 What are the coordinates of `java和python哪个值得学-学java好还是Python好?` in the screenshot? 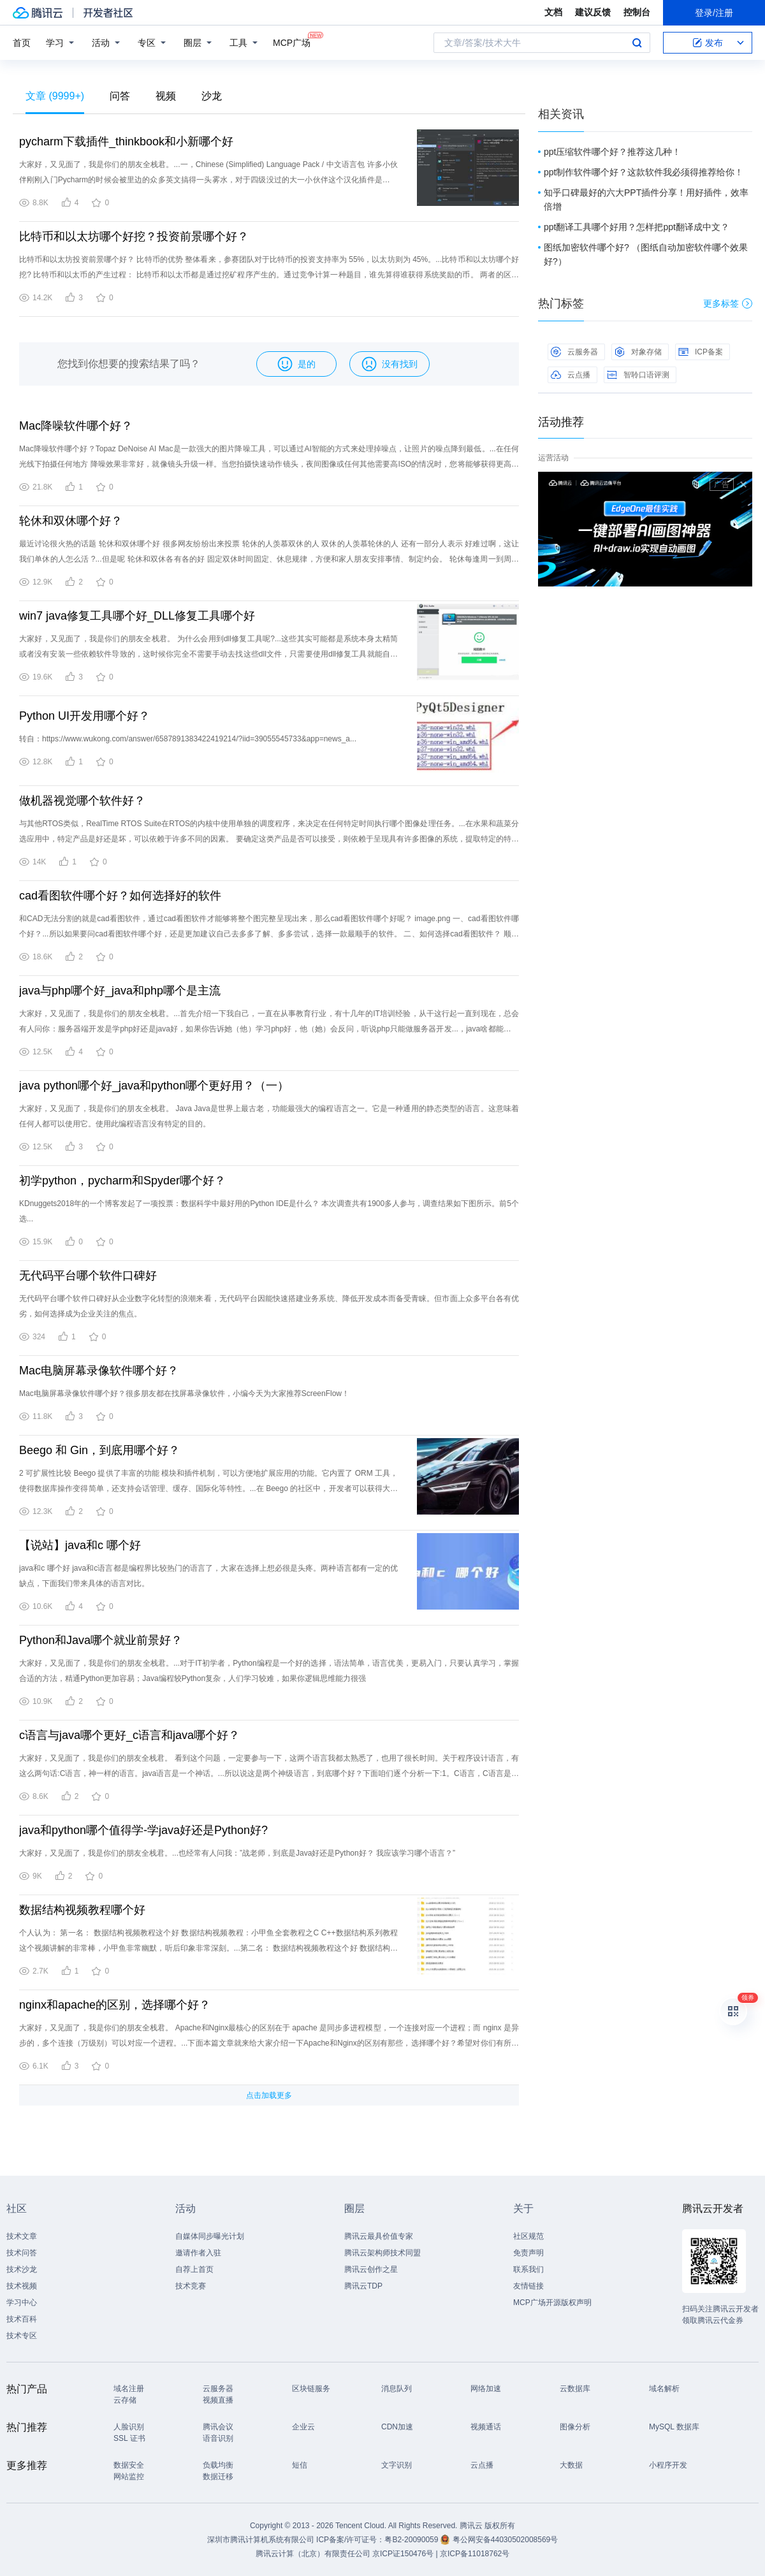 It's located at (143, 1830).